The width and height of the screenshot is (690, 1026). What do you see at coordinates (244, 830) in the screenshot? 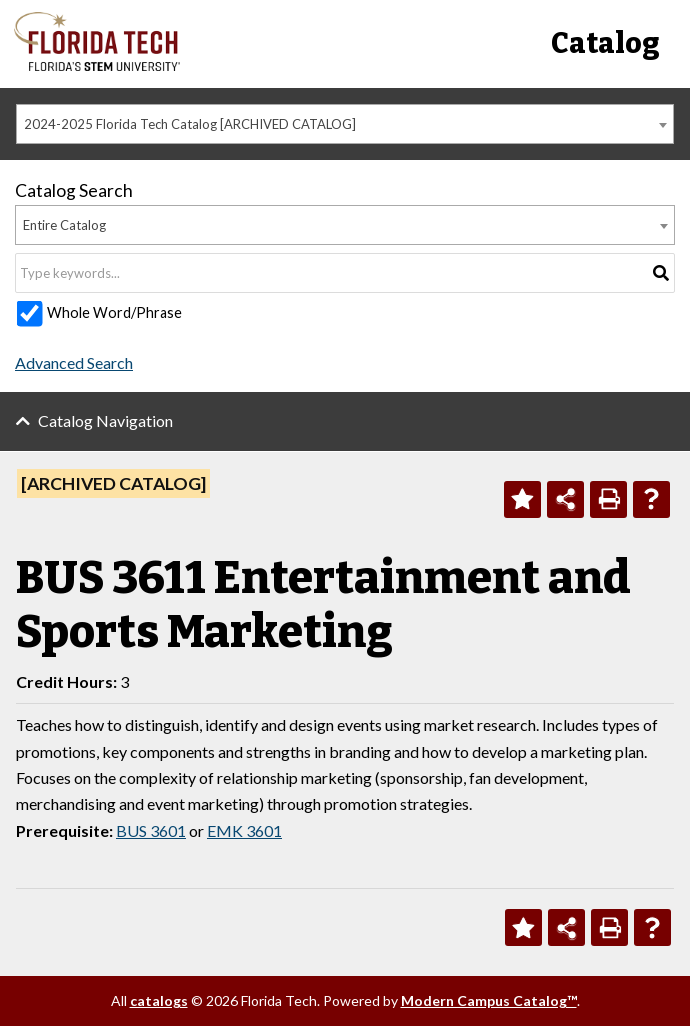
I see `EMK 3601 [View course details for EMK 3601]` at bounding box center [244, 830].